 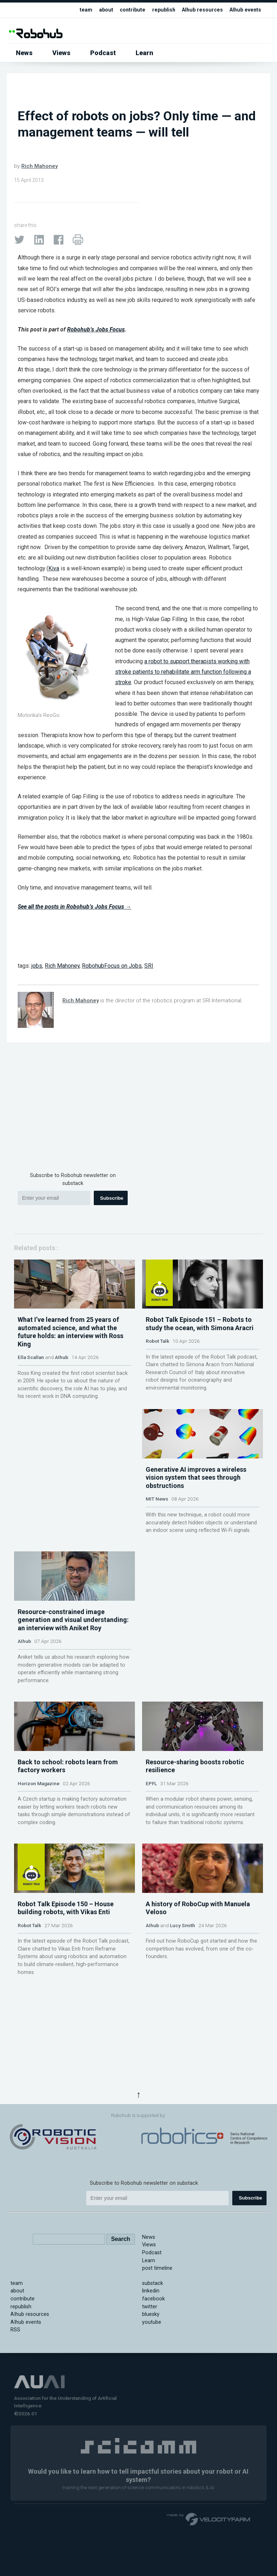 What do you see at coordinates (244, 10) in the screenshot?
I see `AIhub events` at bounding box center [244, 10].